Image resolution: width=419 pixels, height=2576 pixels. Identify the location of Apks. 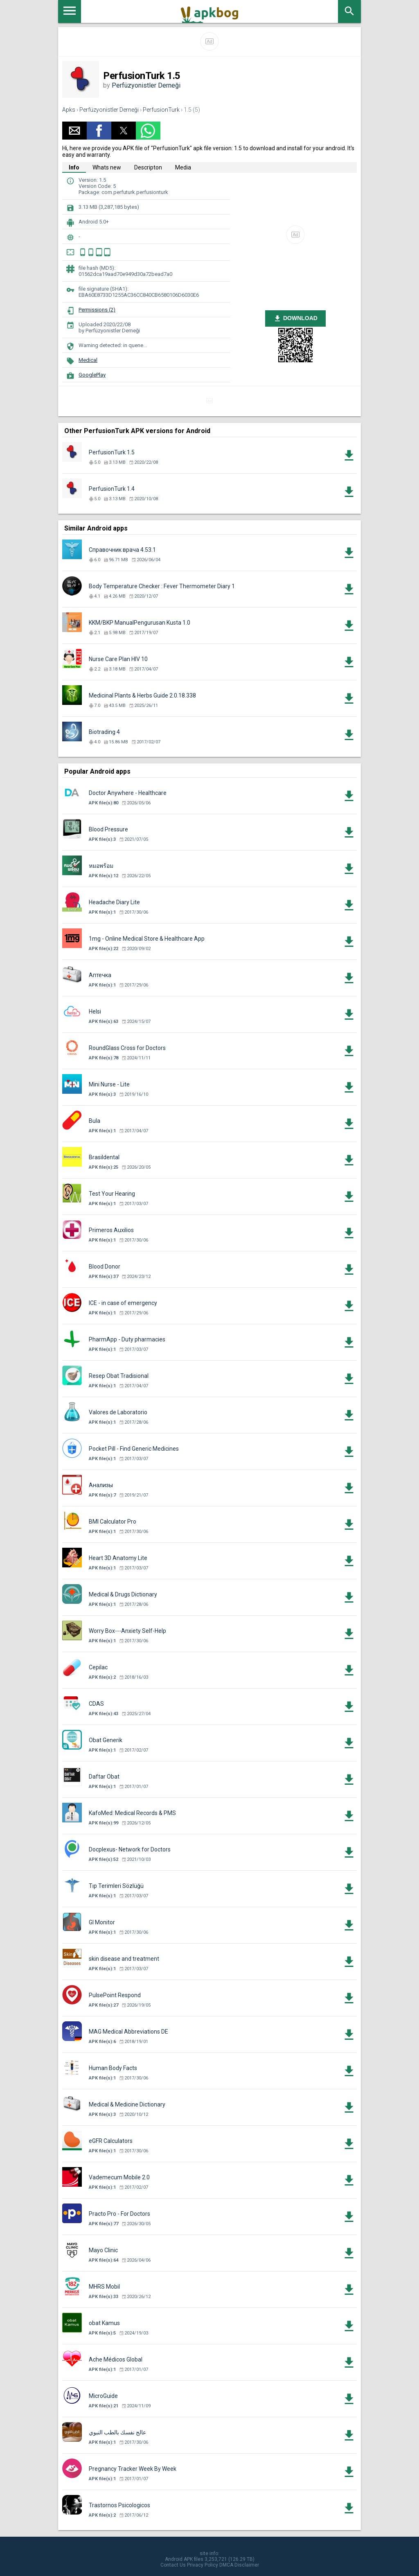
(68, 109).